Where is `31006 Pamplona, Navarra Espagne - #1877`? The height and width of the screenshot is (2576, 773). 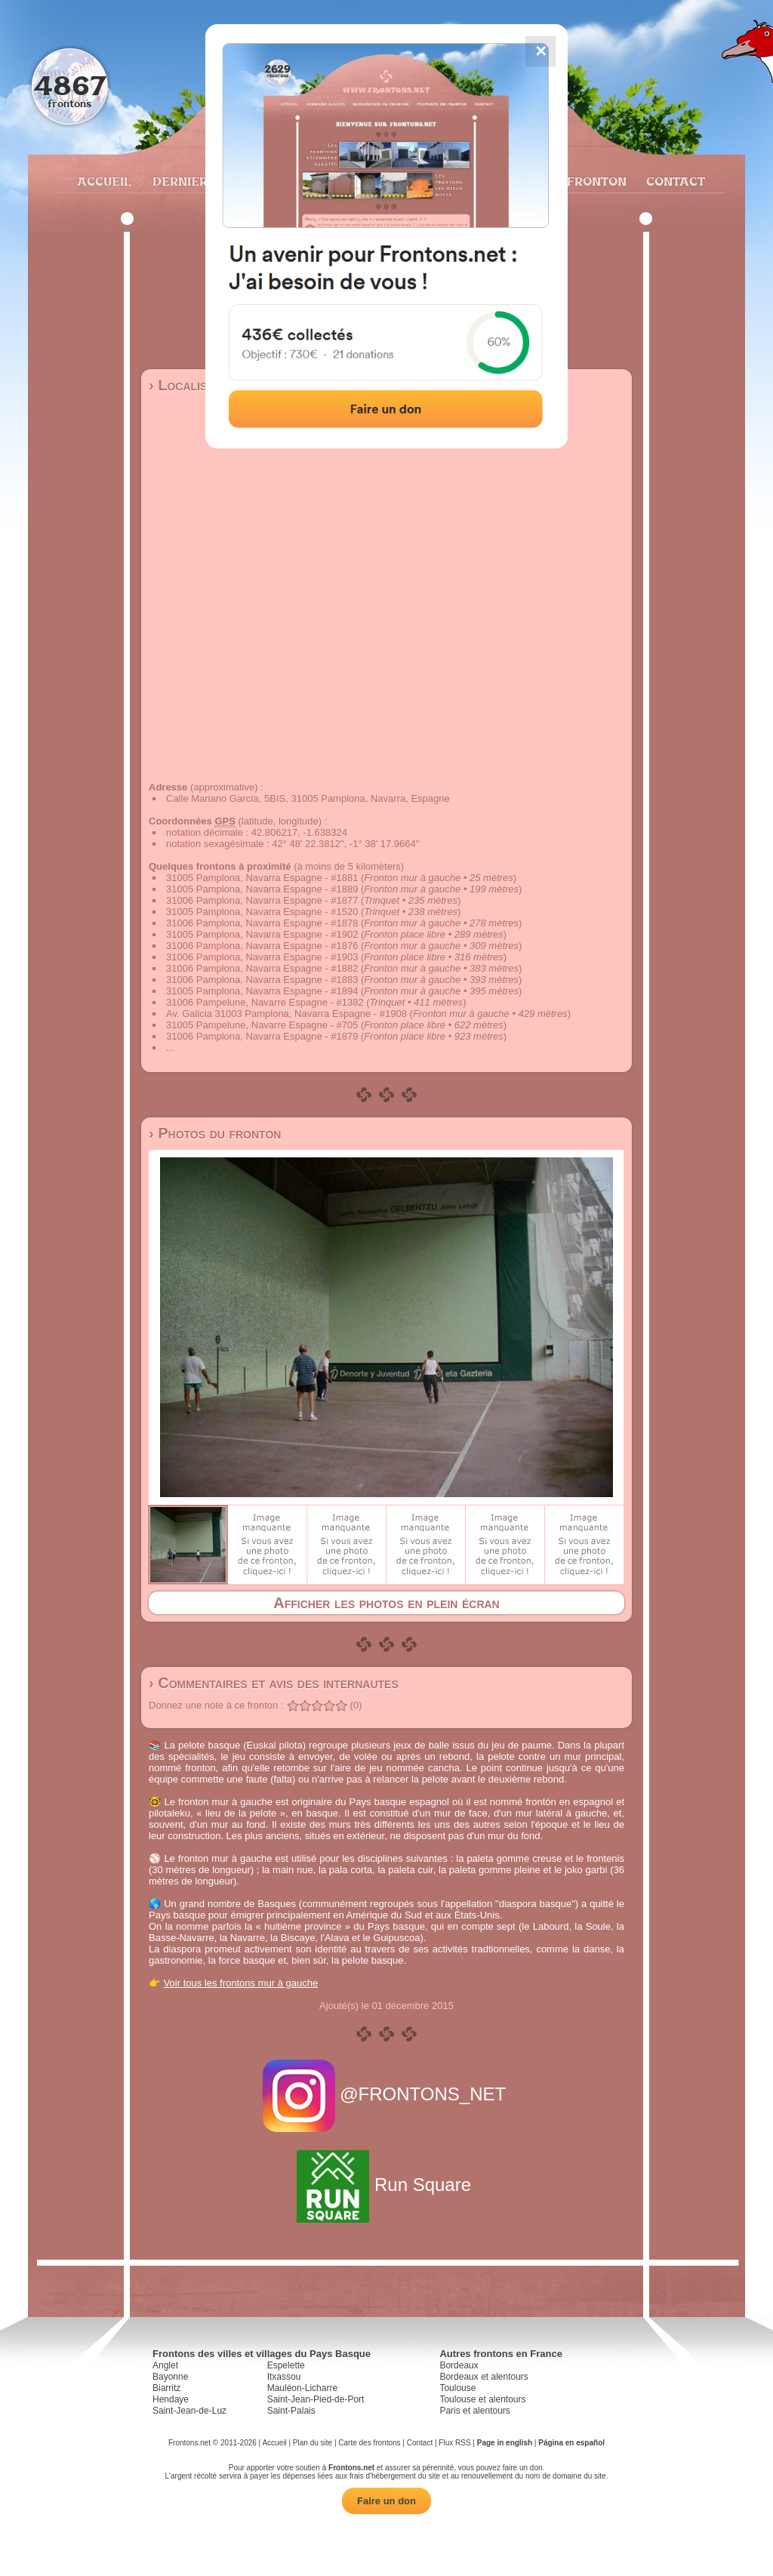 31006 Pamplona, Navarra Espagne - #1877 is located at coordinates (262, 900).